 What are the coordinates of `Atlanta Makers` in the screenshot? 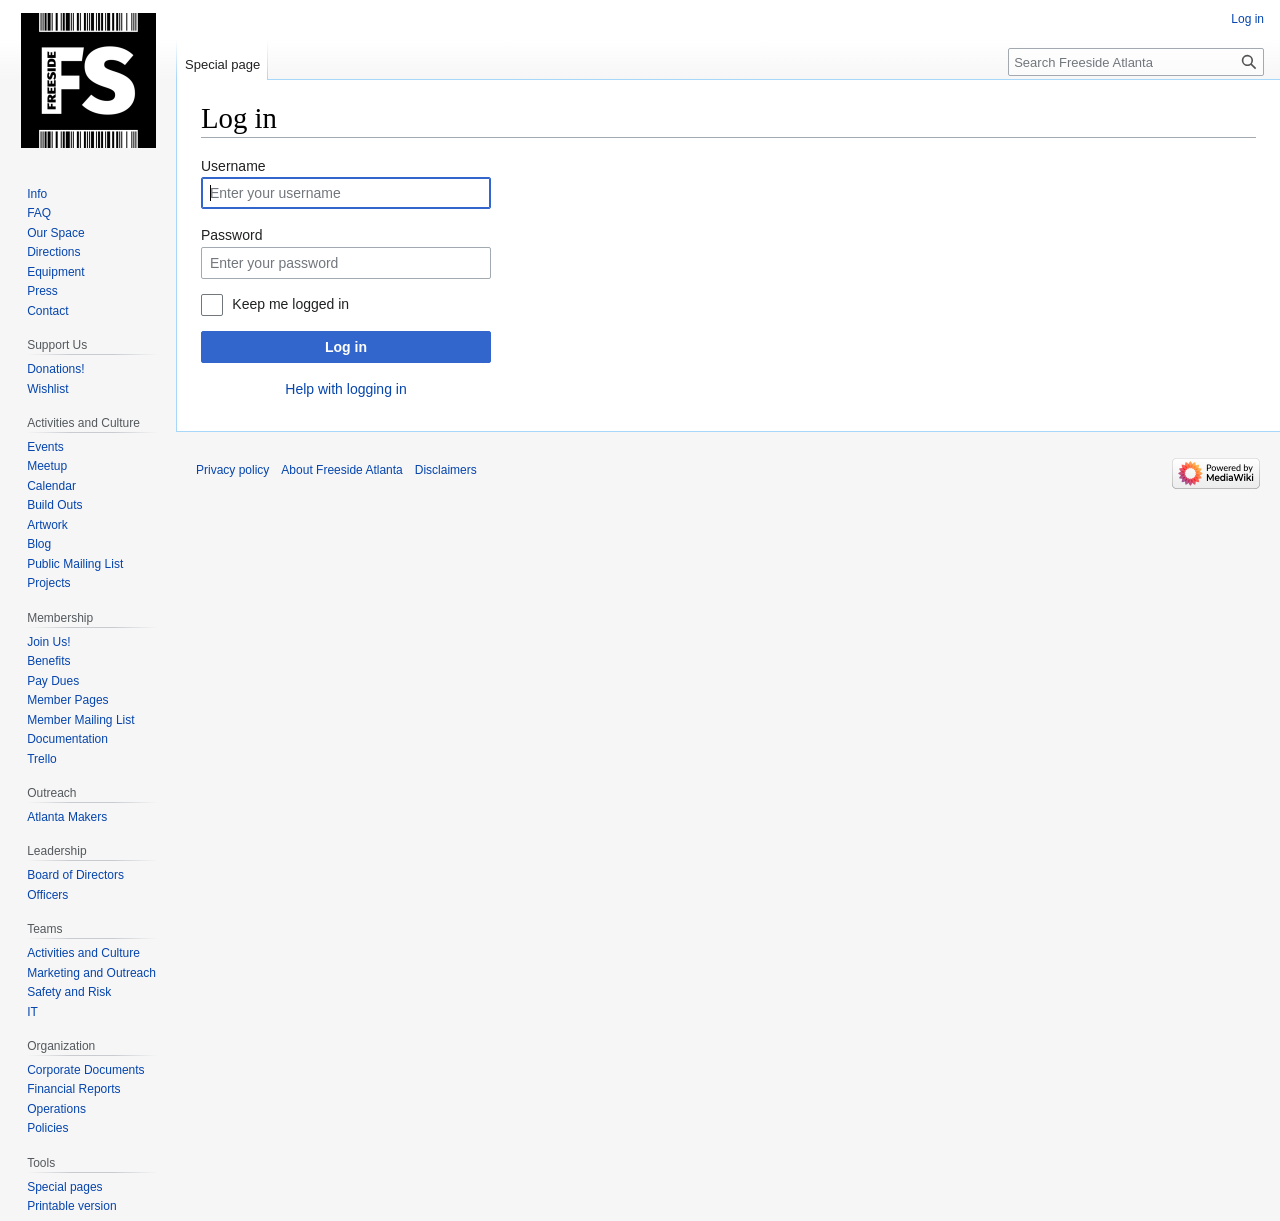 It's located at (67, 817).